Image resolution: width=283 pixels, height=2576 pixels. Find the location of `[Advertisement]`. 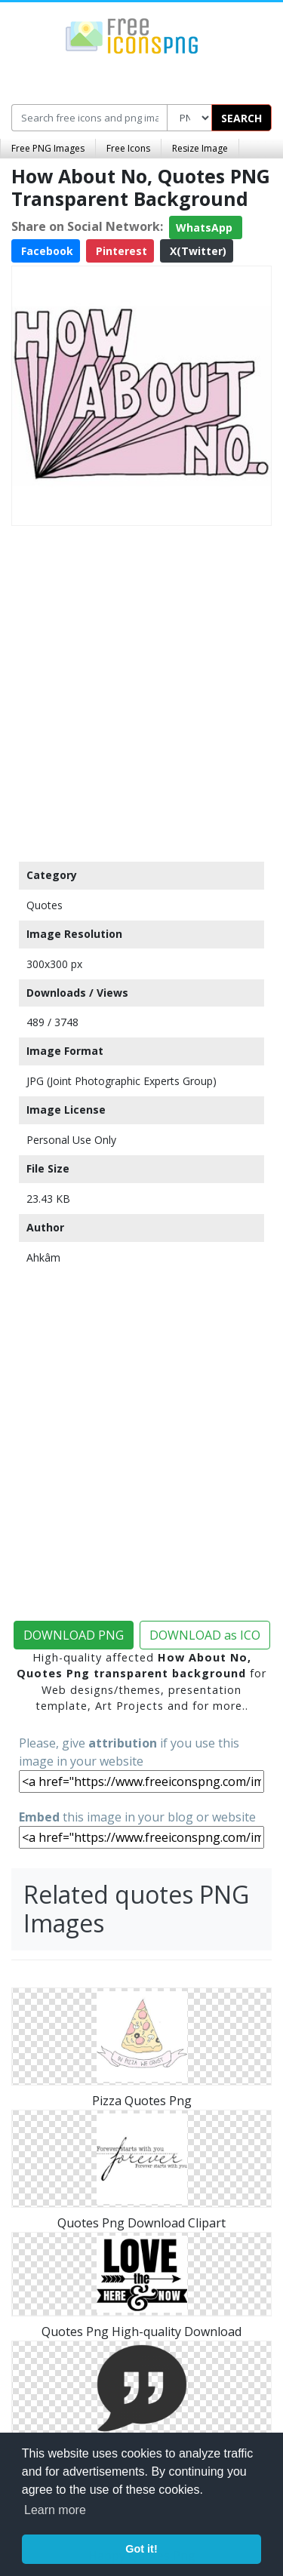

[Advertisement] is located at coordinates (141, 690).